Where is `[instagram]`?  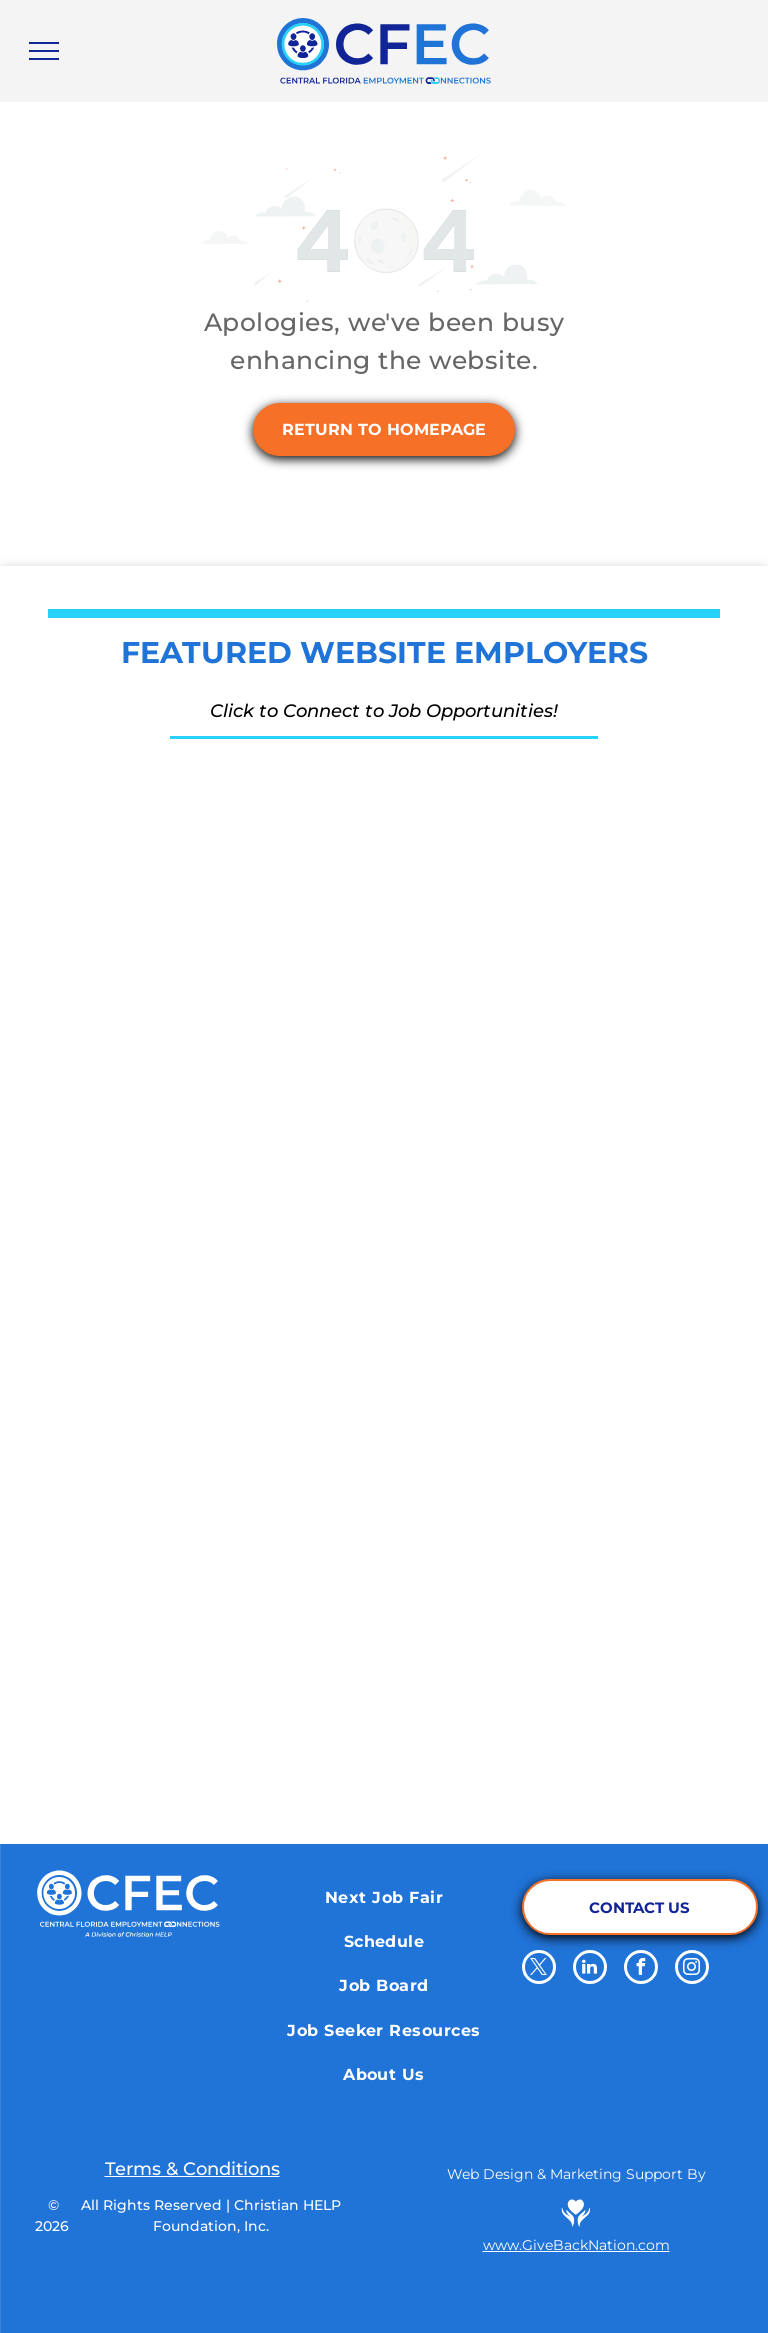 [instagram] is located at coordinates (692, 1969).